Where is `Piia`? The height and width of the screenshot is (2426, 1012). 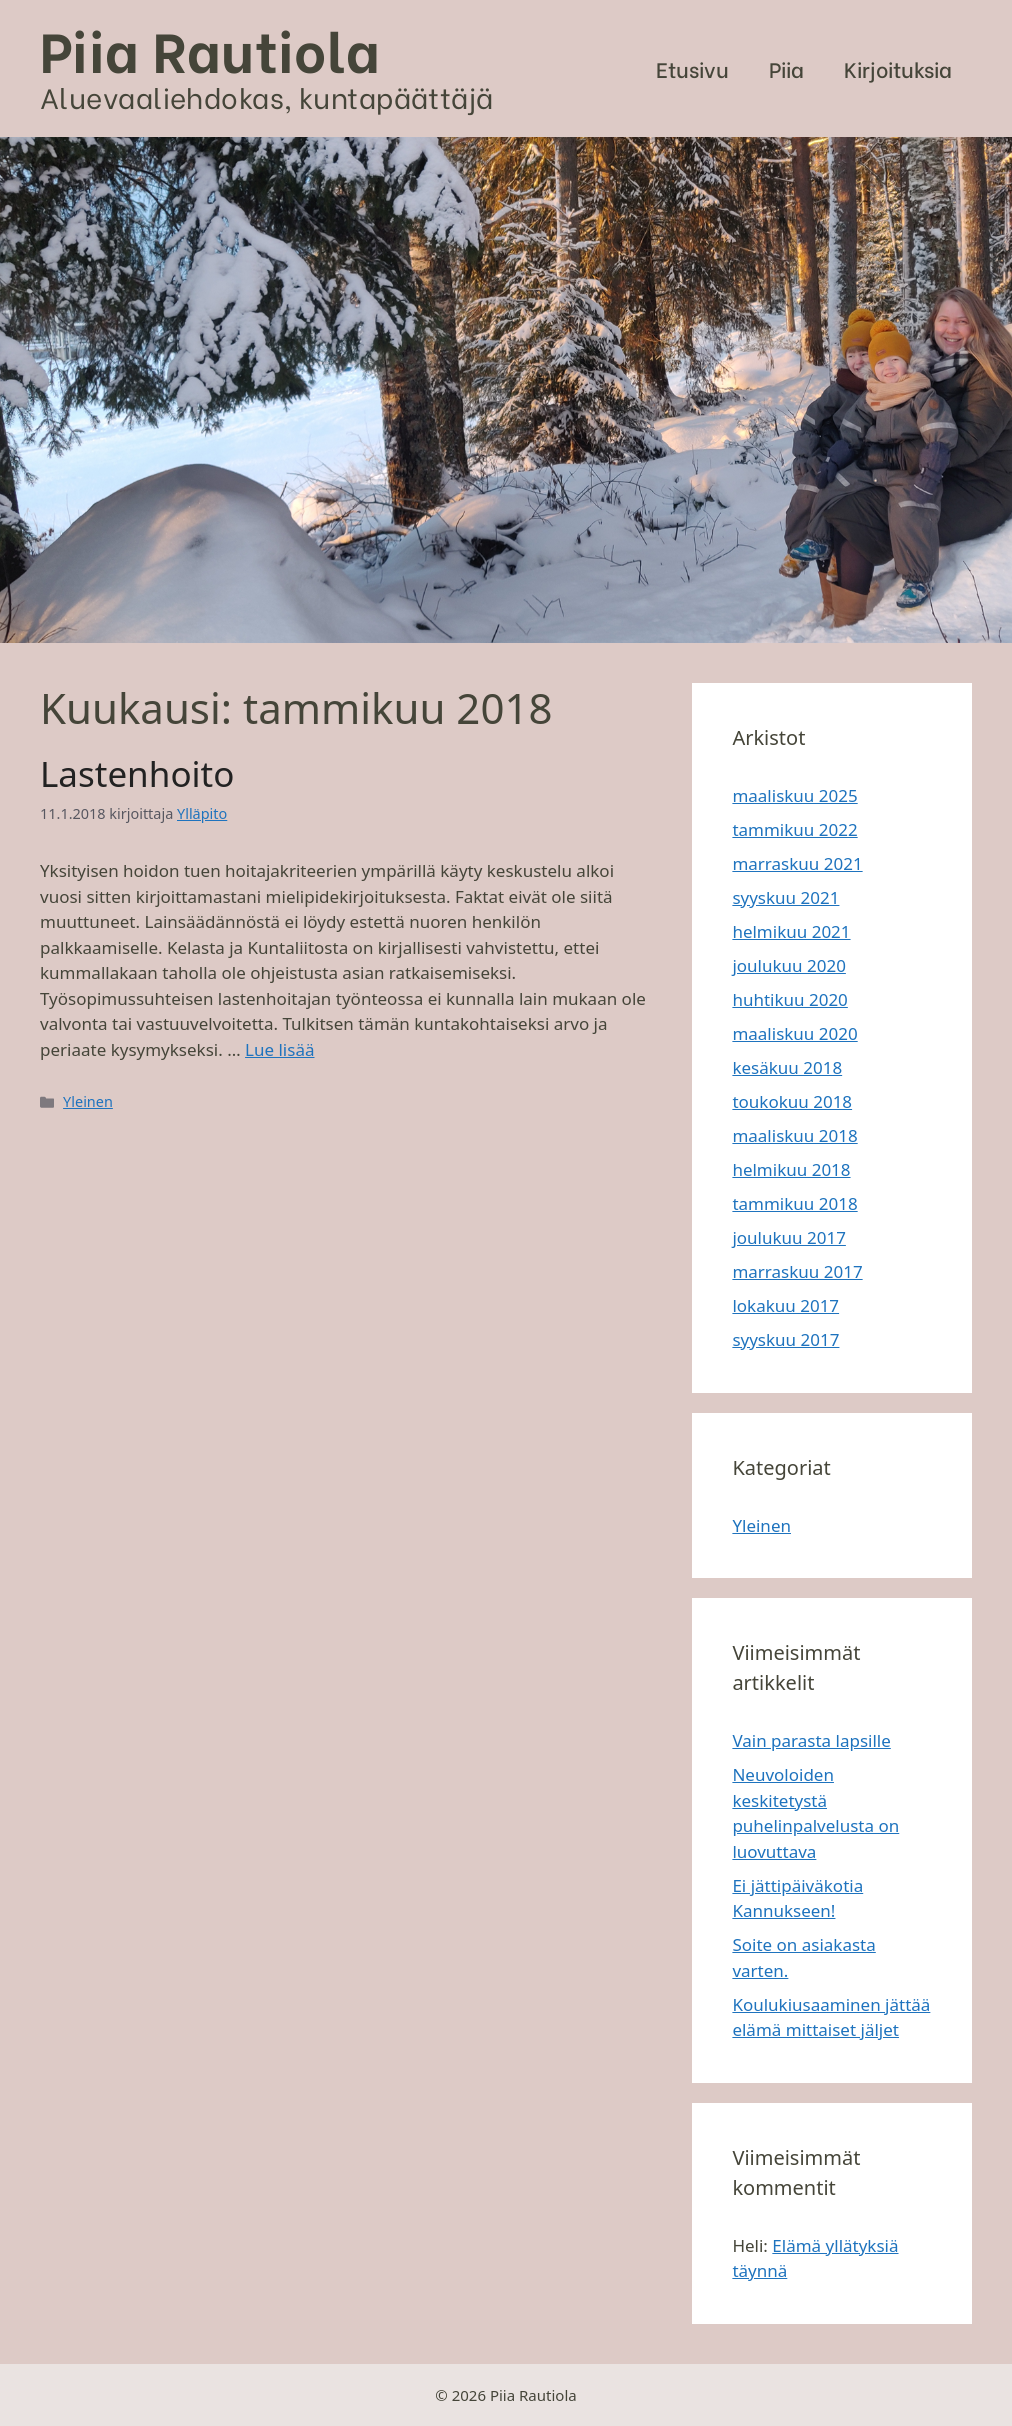
Piia is located at coordinates (786, 68).